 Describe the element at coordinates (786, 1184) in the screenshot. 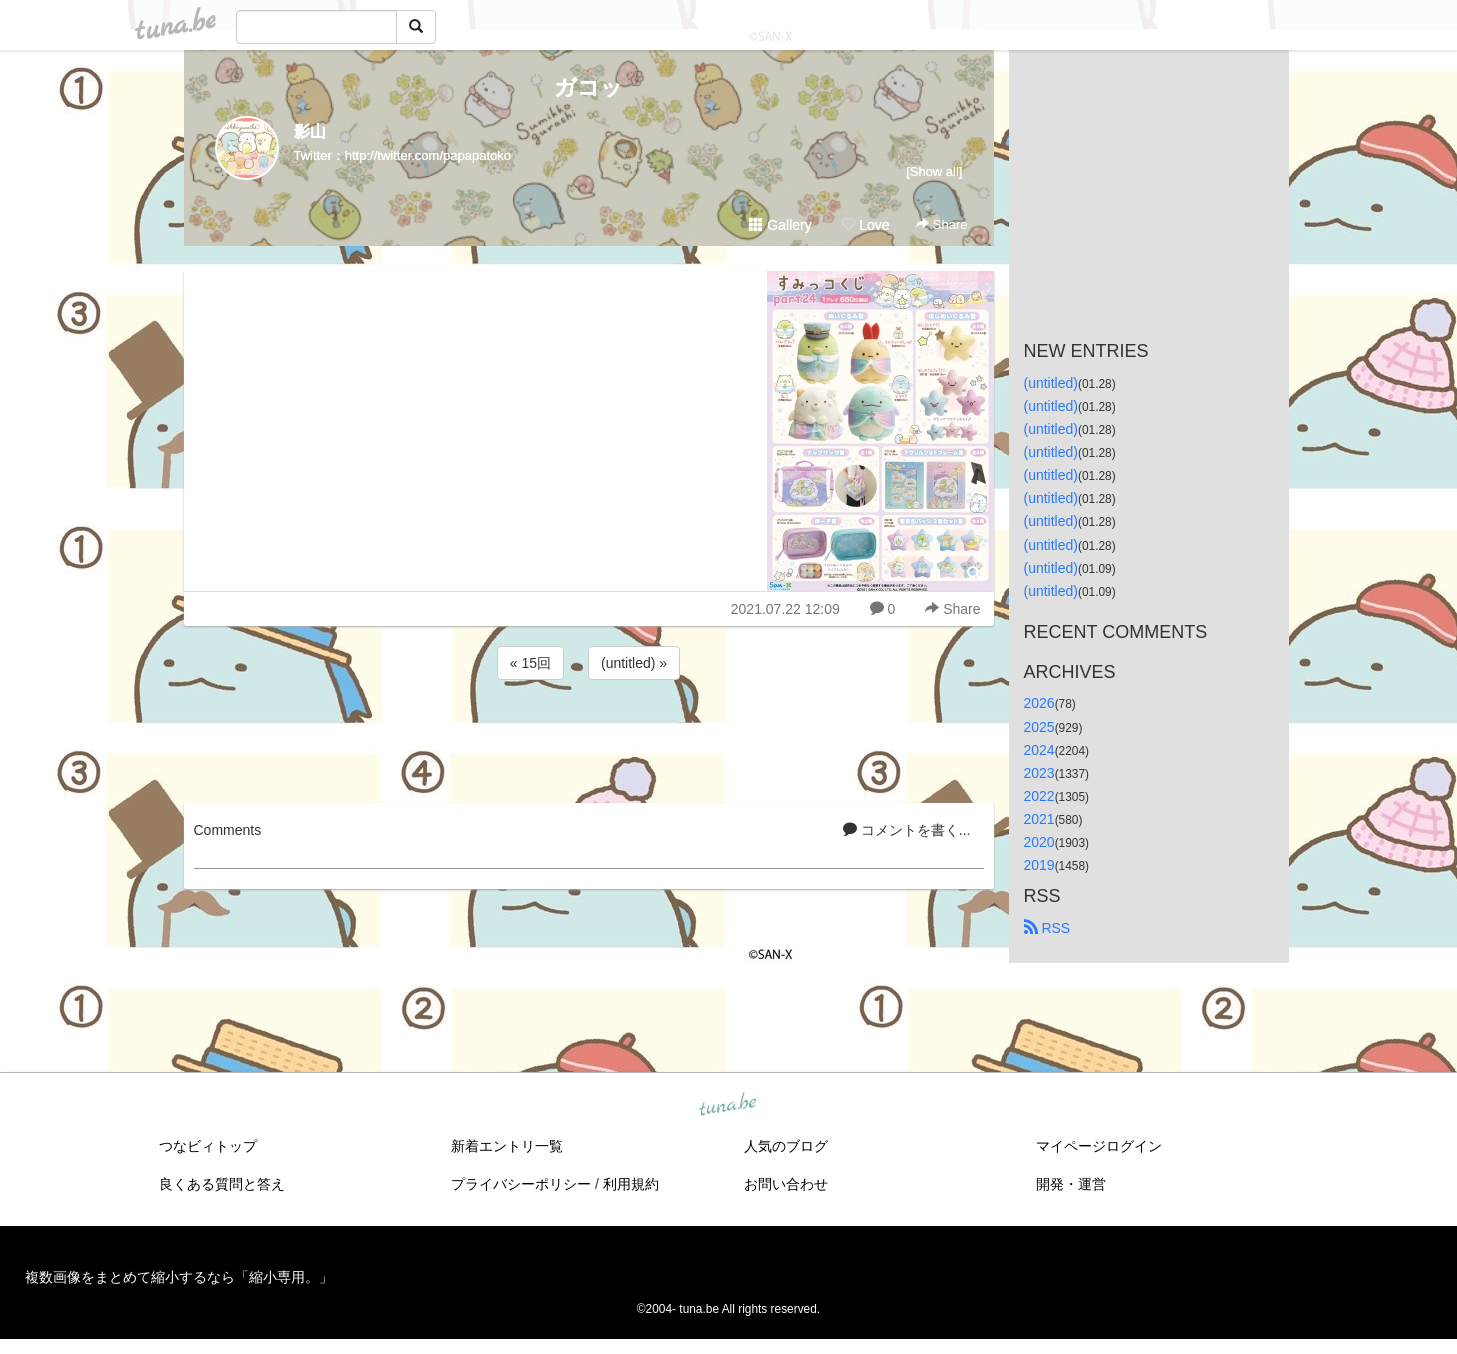

I see `お問い合わせ` at that location.